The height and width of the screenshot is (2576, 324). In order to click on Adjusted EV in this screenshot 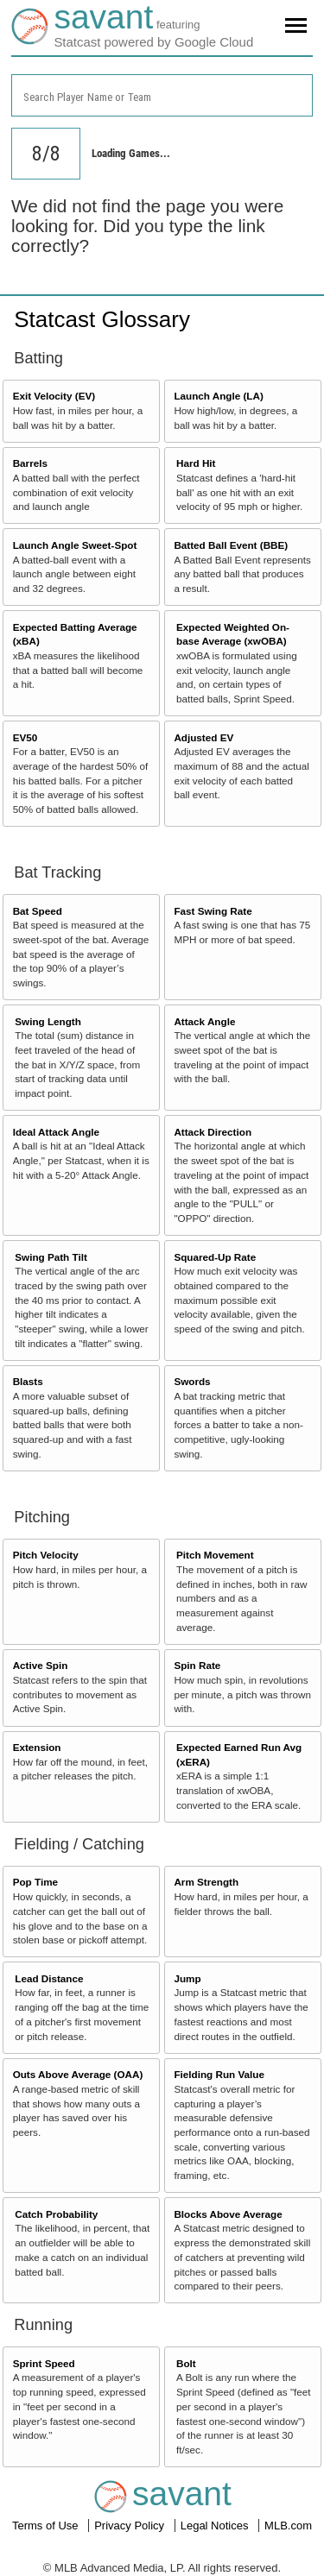, I will do `click(203, 737)`.